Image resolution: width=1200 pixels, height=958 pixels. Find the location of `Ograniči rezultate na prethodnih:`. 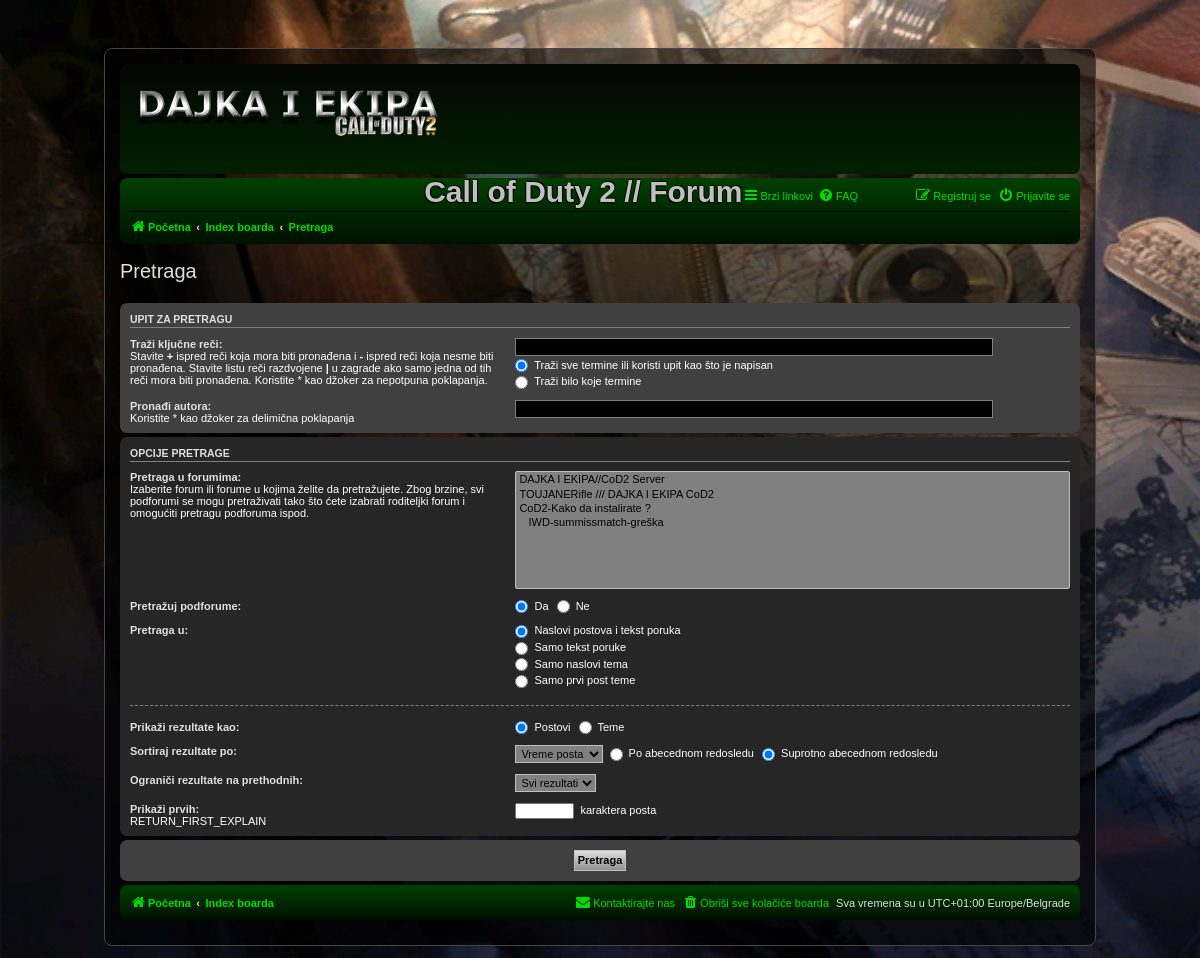

Ograniči rezultate na prethodnih: is located at coordinates (216, 780).